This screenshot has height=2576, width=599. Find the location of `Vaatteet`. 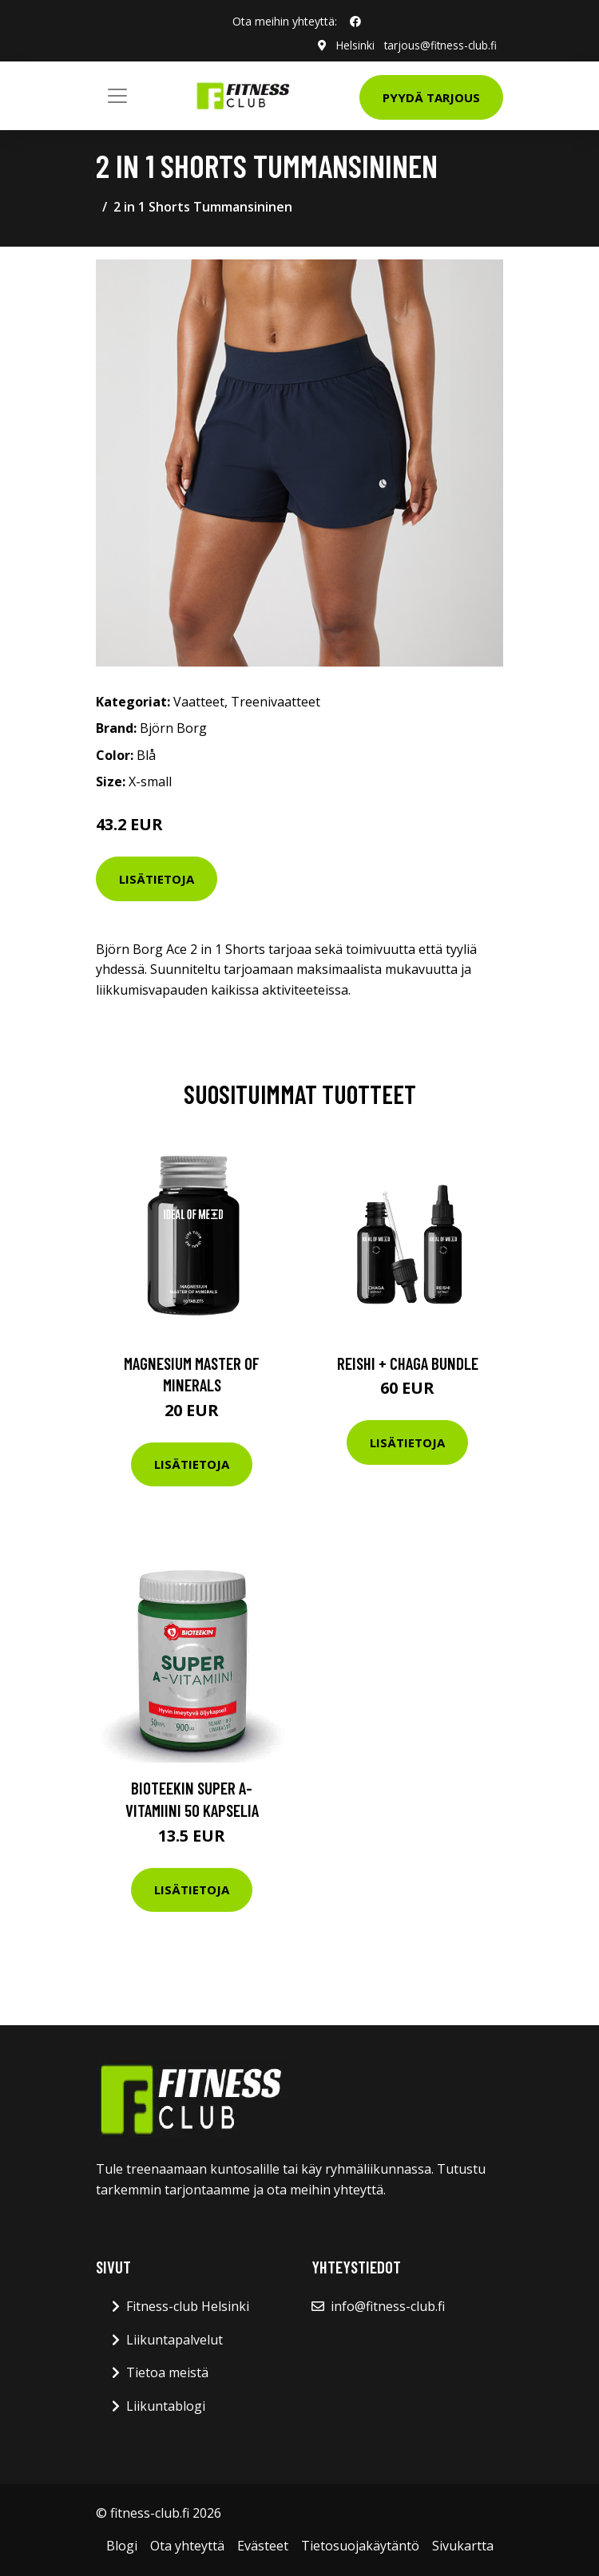

Vaatteet is located at coordinates (198, 701).